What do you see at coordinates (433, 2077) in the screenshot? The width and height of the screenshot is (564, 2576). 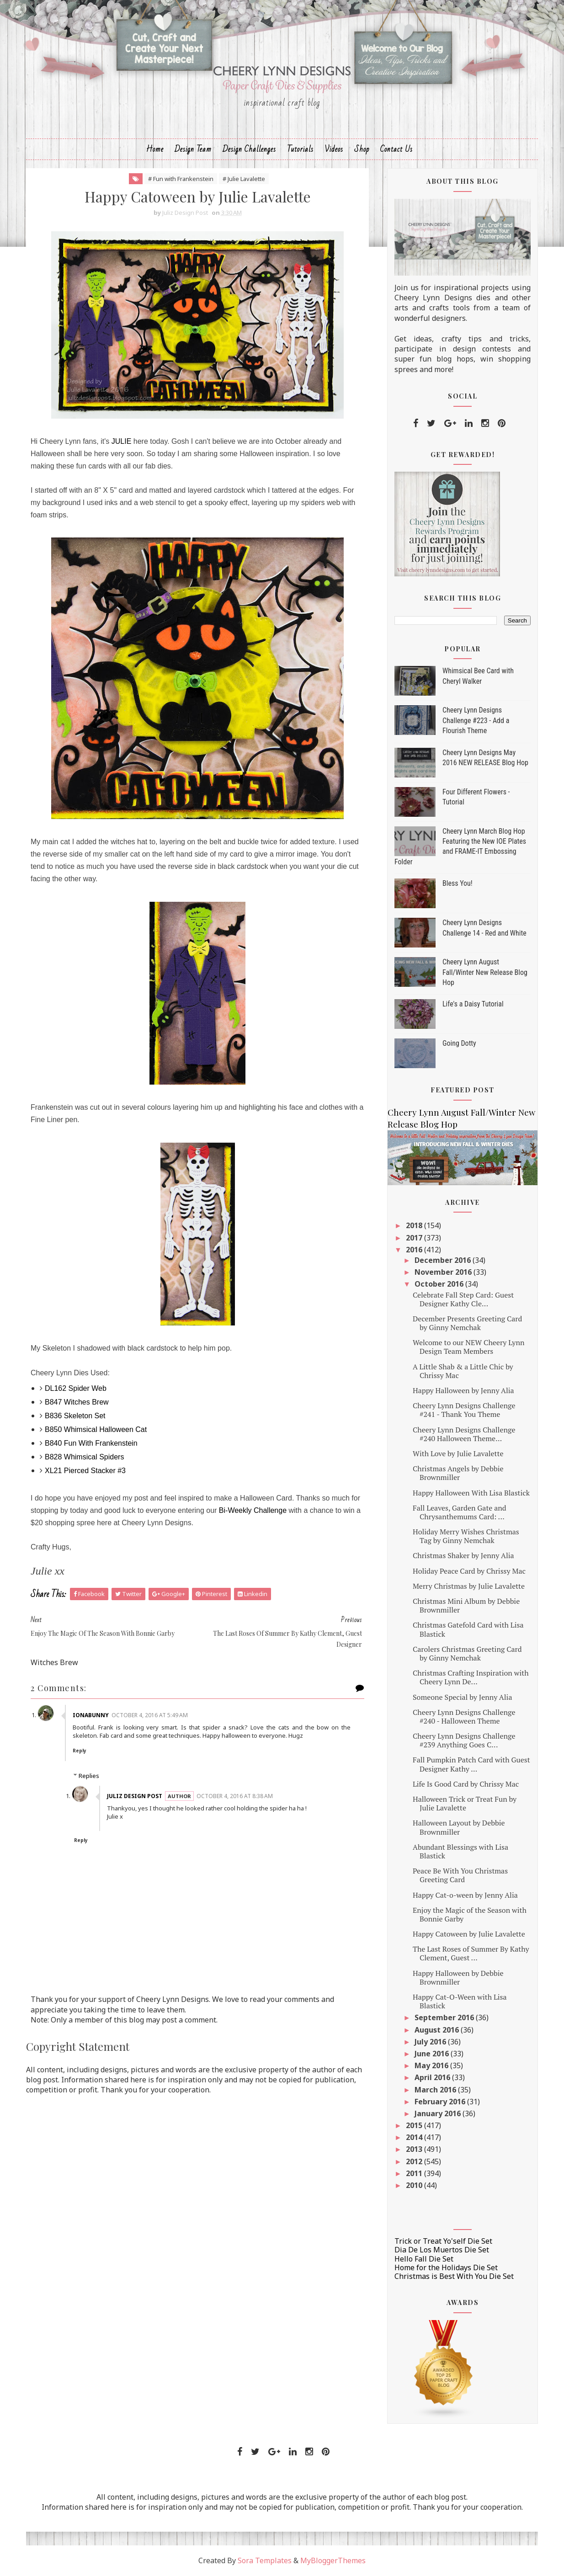 I see `April 2016` at bounding box center [433, 2077].